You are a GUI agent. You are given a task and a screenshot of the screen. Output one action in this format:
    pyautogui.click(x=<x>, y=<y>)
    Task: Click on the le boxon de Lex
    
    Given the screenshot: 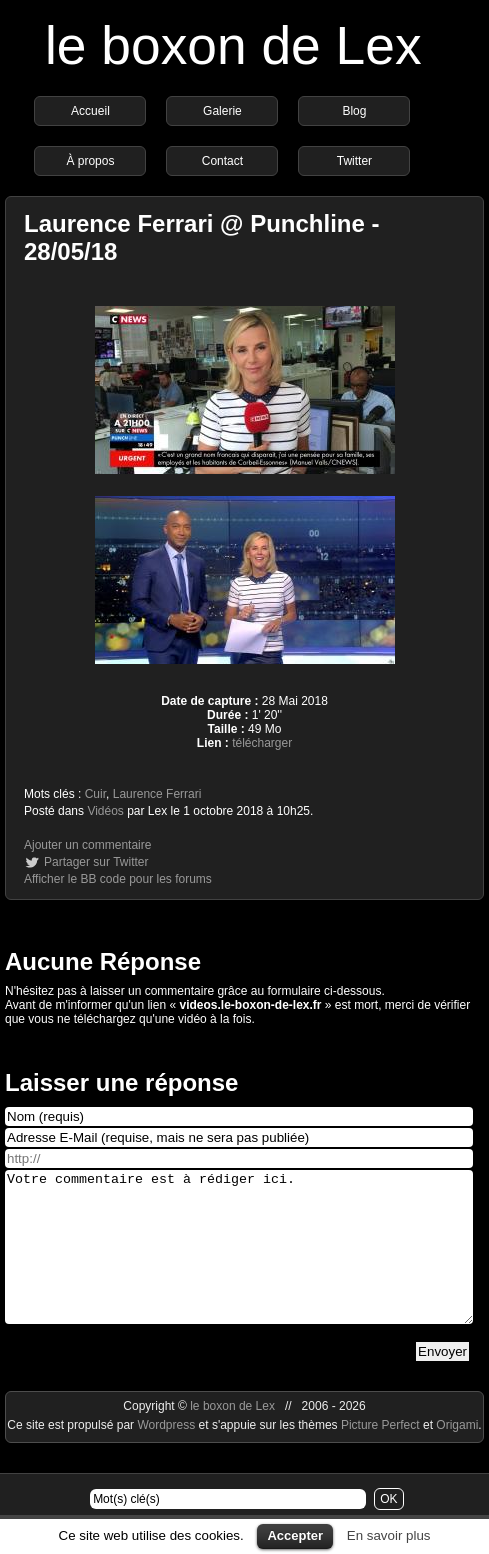 What is the action you would take?
    pyautogui.click(x=233, y=45)
    